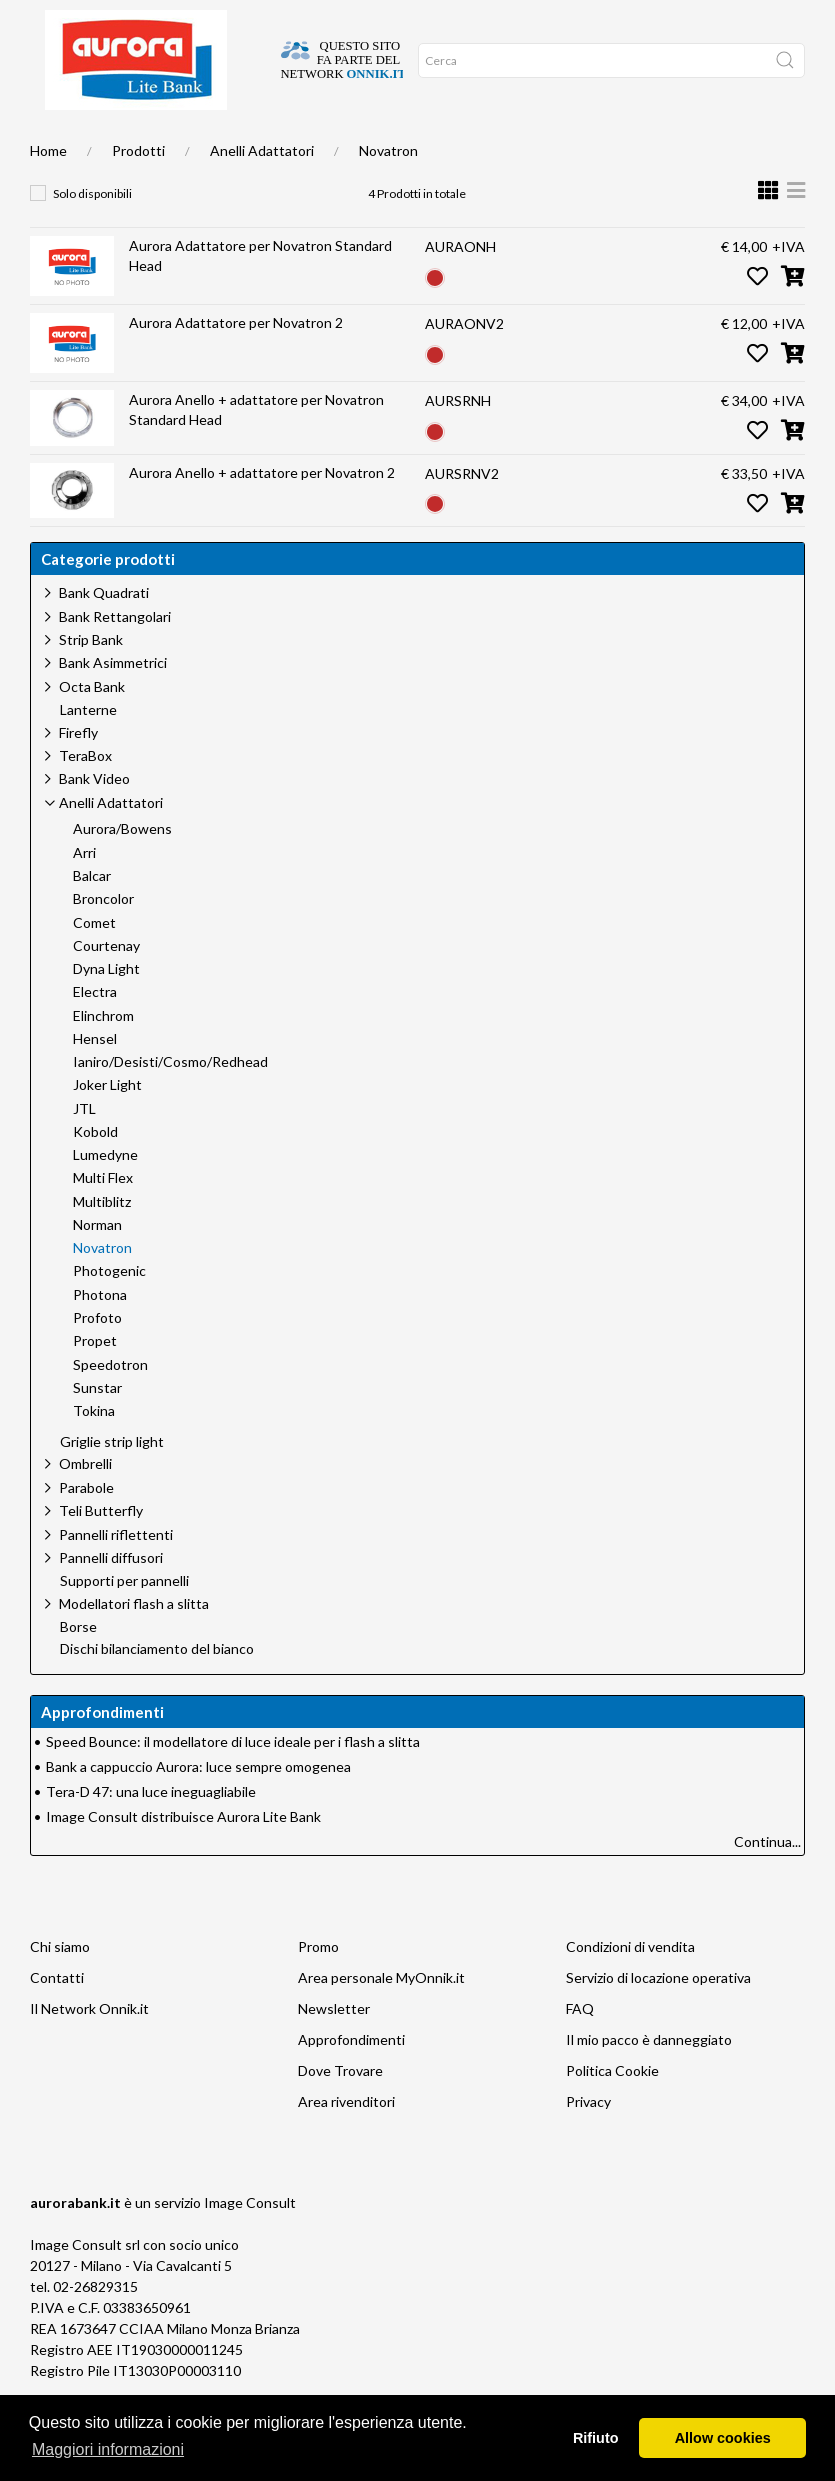 The width and height of the screenshot is (835, 2481). What do you see at coordinates (262, 190) in the screenshot?
I see `Anelli Adattatori` at bounding box center [262, 190].